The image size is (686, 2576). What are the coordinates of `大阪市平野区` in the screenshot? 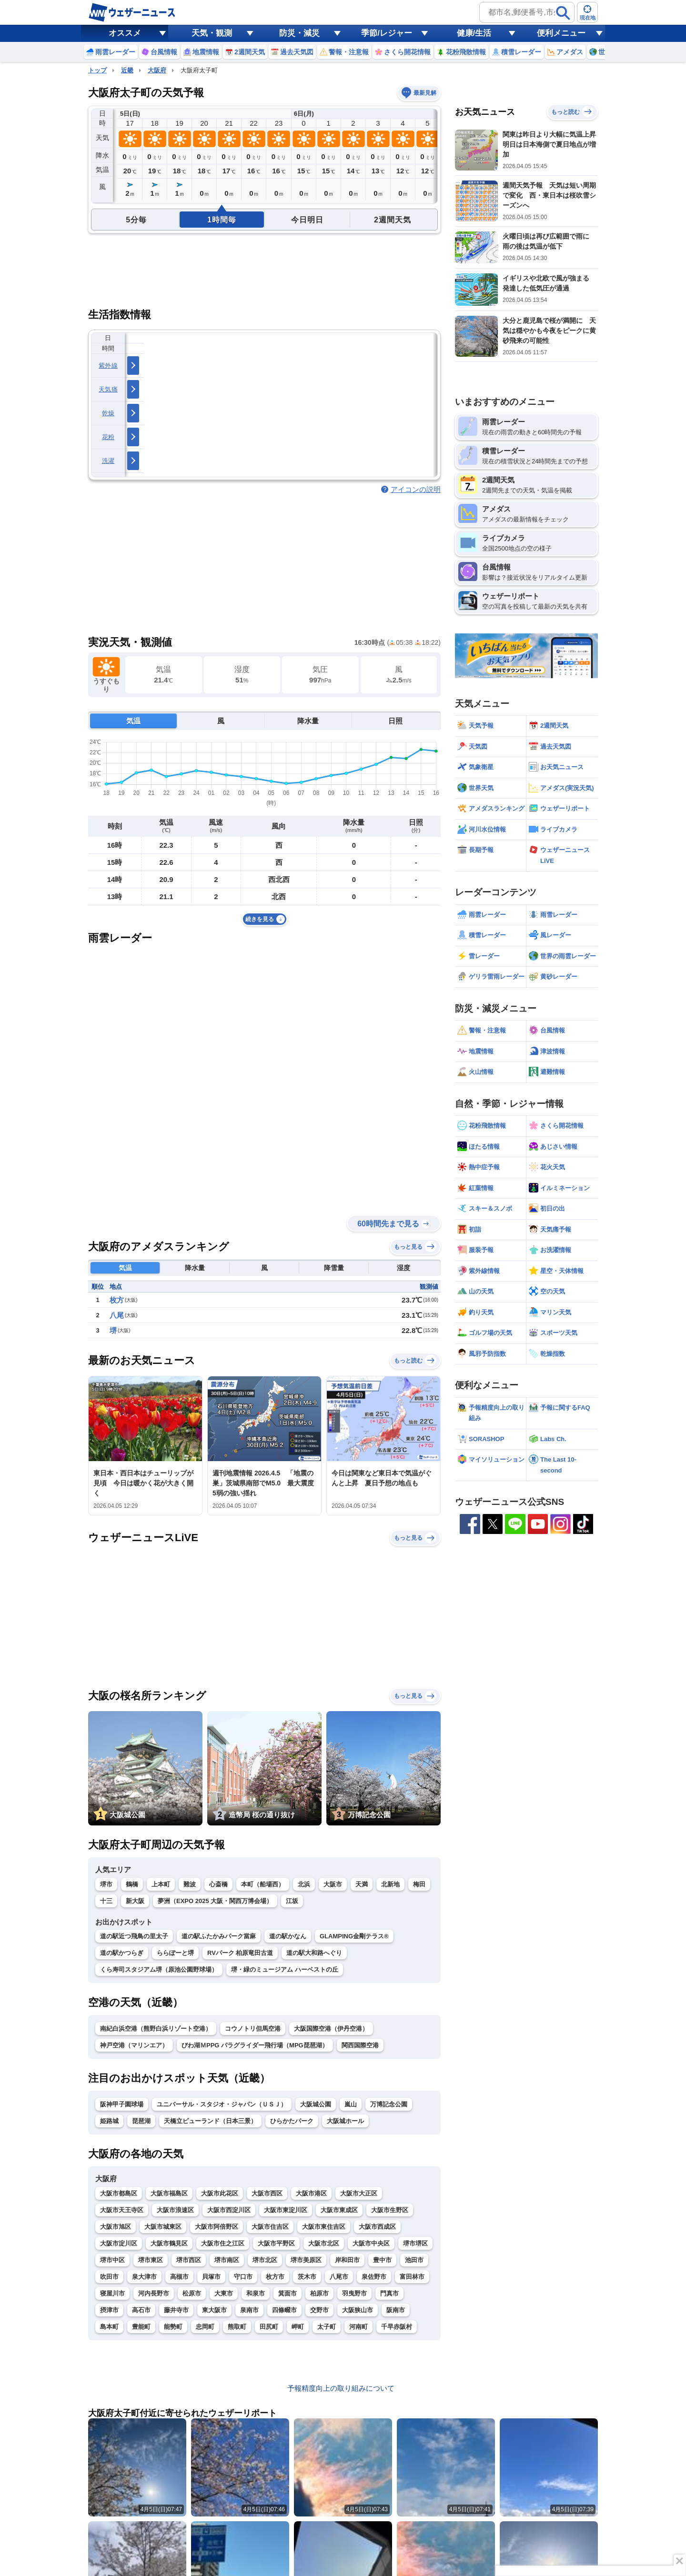 It's located at (276, 2243).